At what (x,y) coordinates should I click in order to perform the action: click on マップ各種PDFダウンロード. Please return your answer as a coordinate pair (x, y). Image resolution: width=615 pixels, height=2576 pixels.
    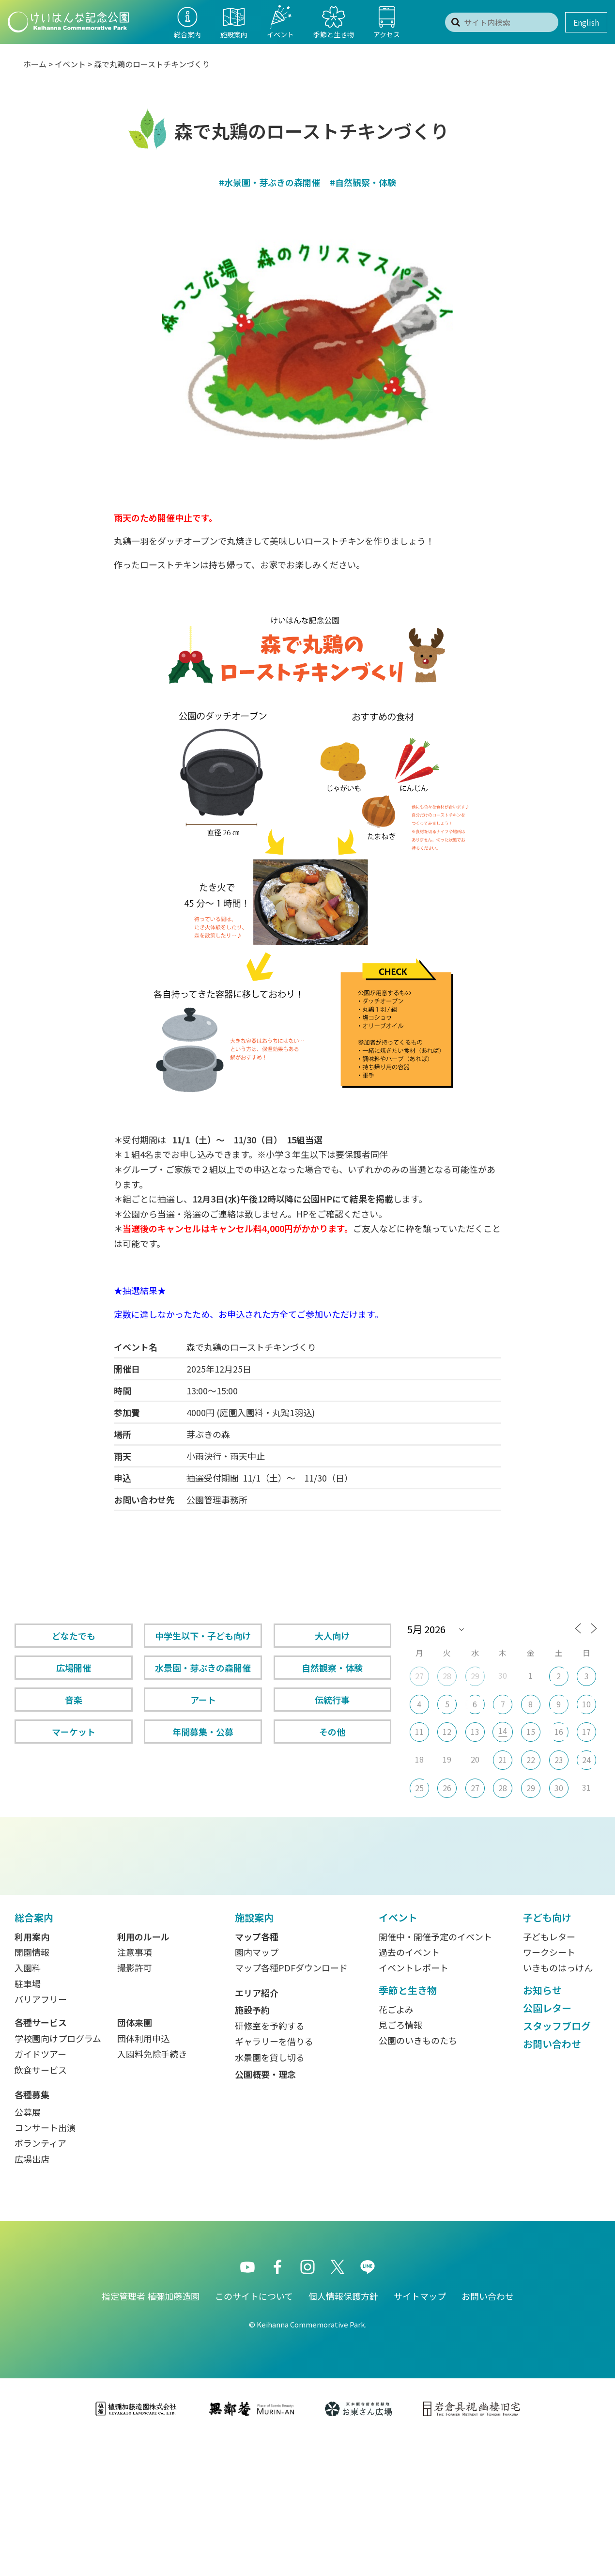
    Looking at the image, I should click on (291, 2104).